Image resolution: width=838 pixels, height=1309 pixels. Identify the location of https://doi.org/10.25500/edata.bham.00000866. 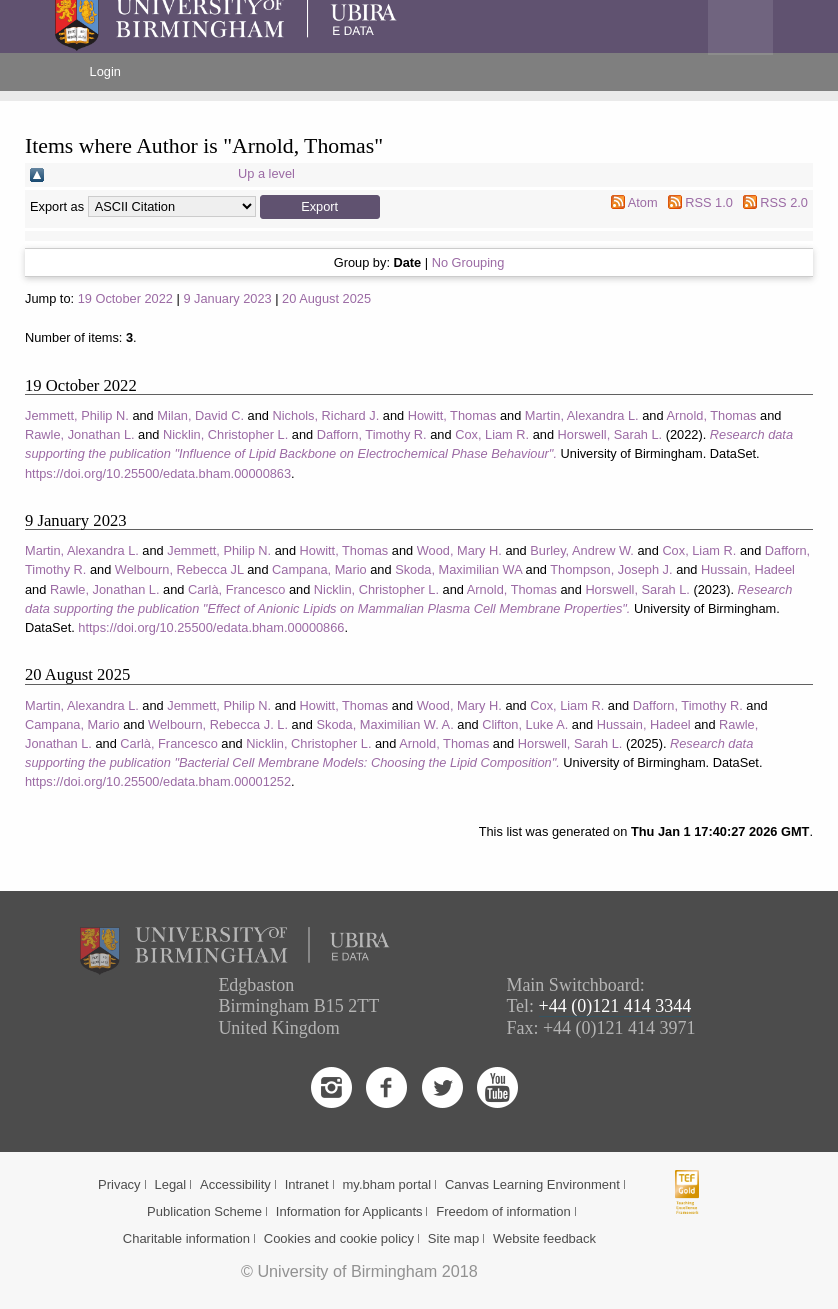
(211, 627).